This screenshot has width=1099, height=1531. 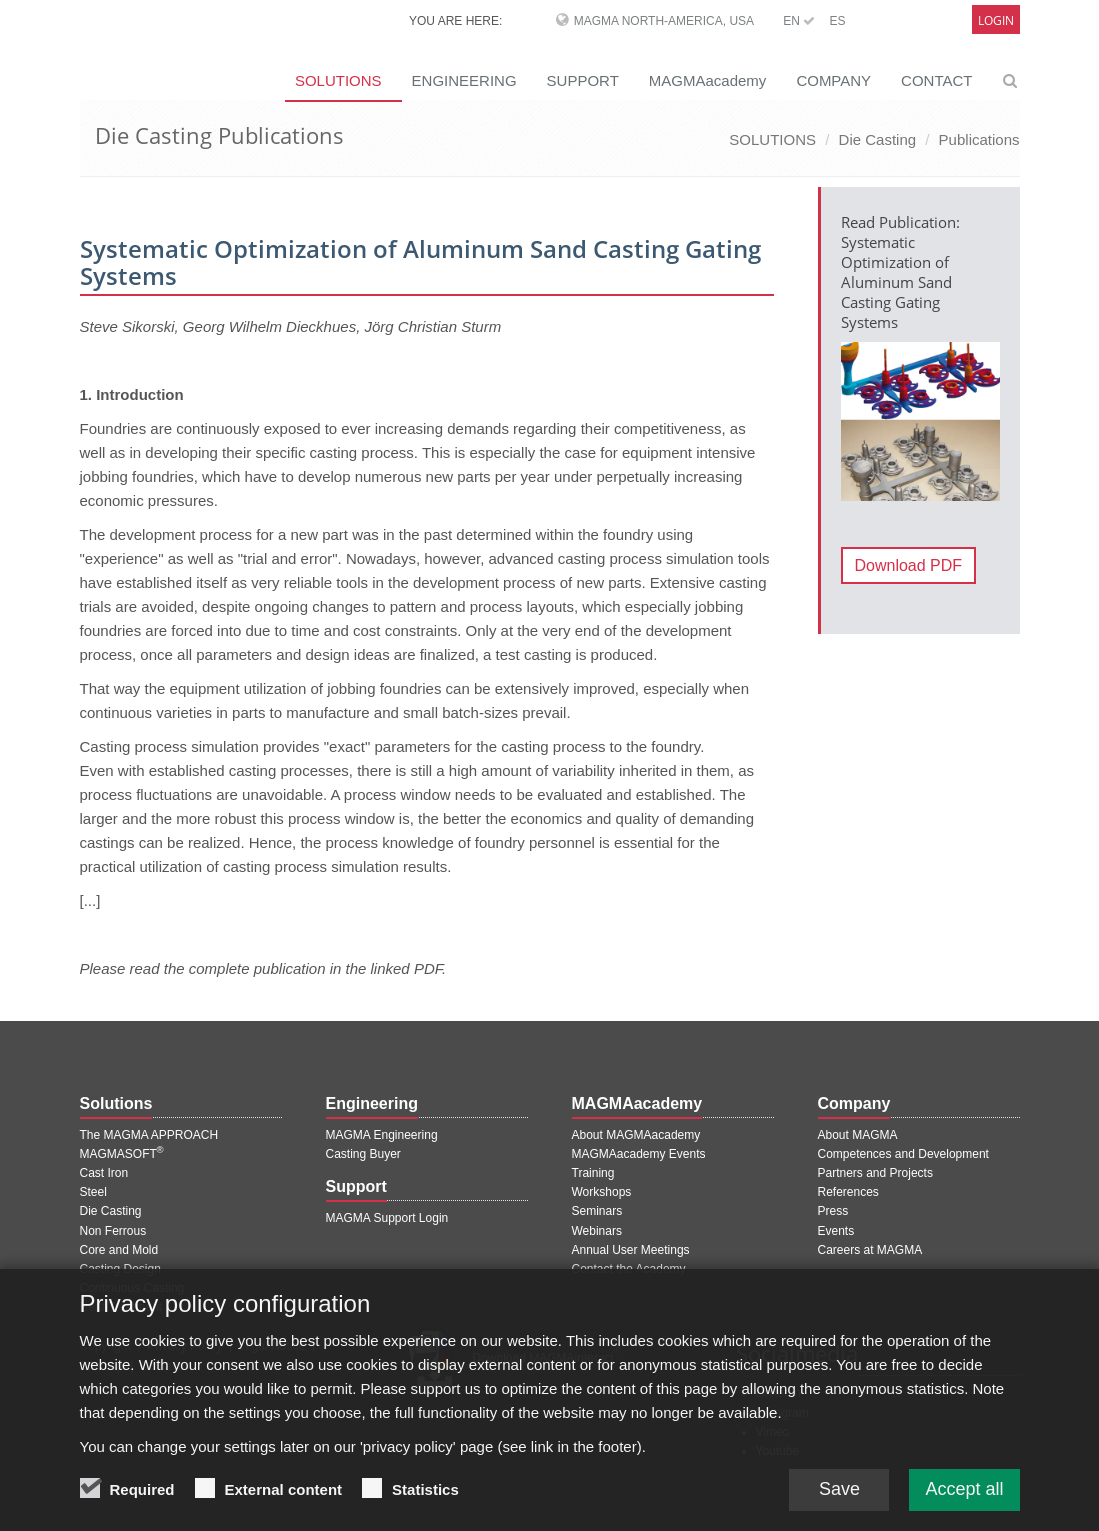 I want to click on Publications, so click(x=979, y=139).